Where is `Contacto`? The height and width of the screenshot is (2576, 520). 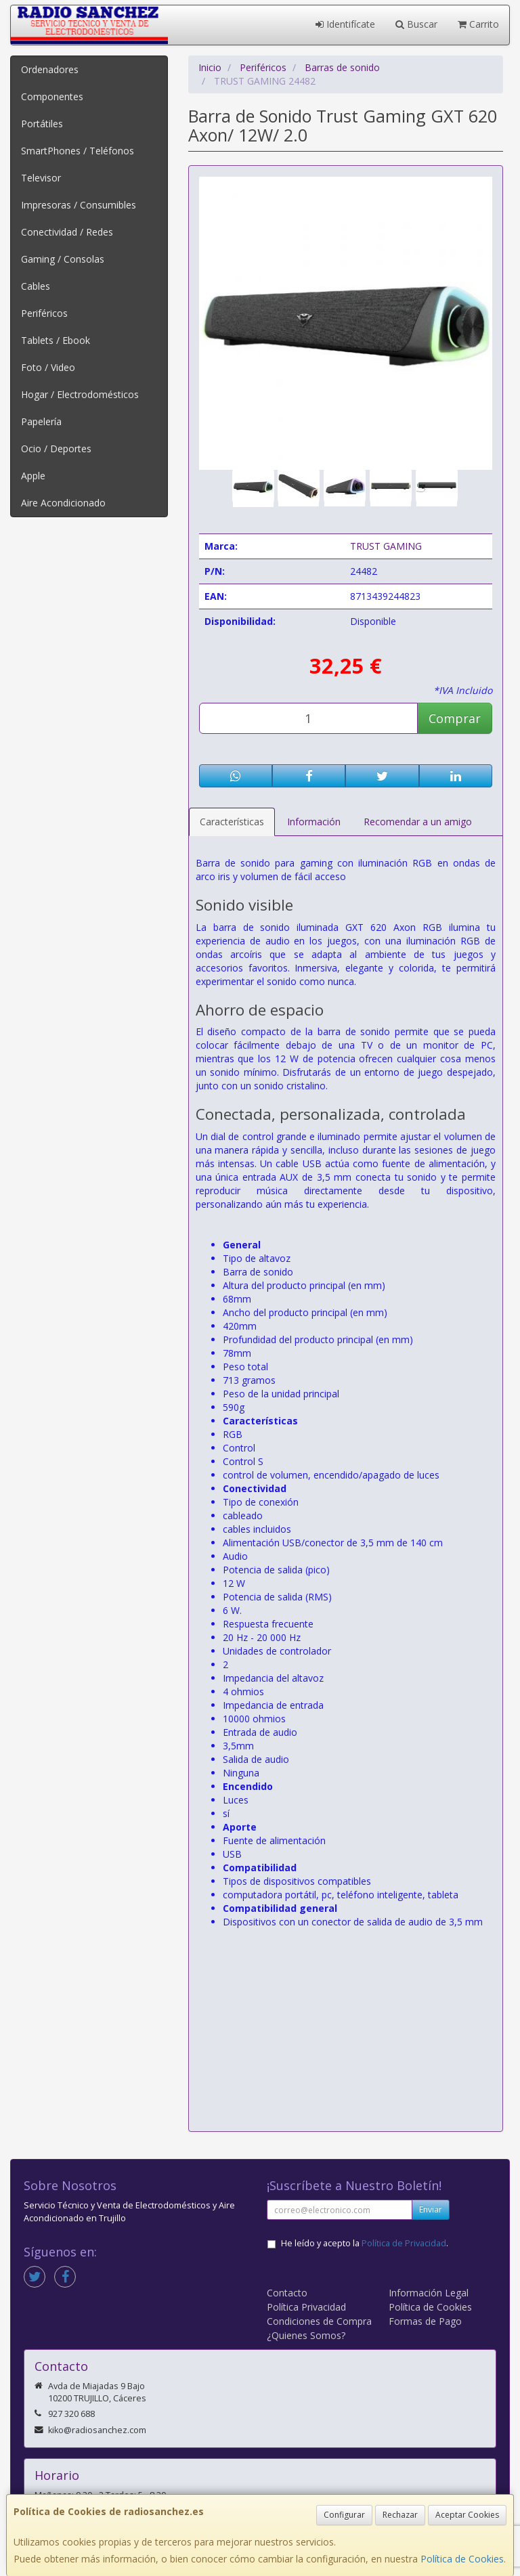 Contacto is located at coordinates (287, 2292).